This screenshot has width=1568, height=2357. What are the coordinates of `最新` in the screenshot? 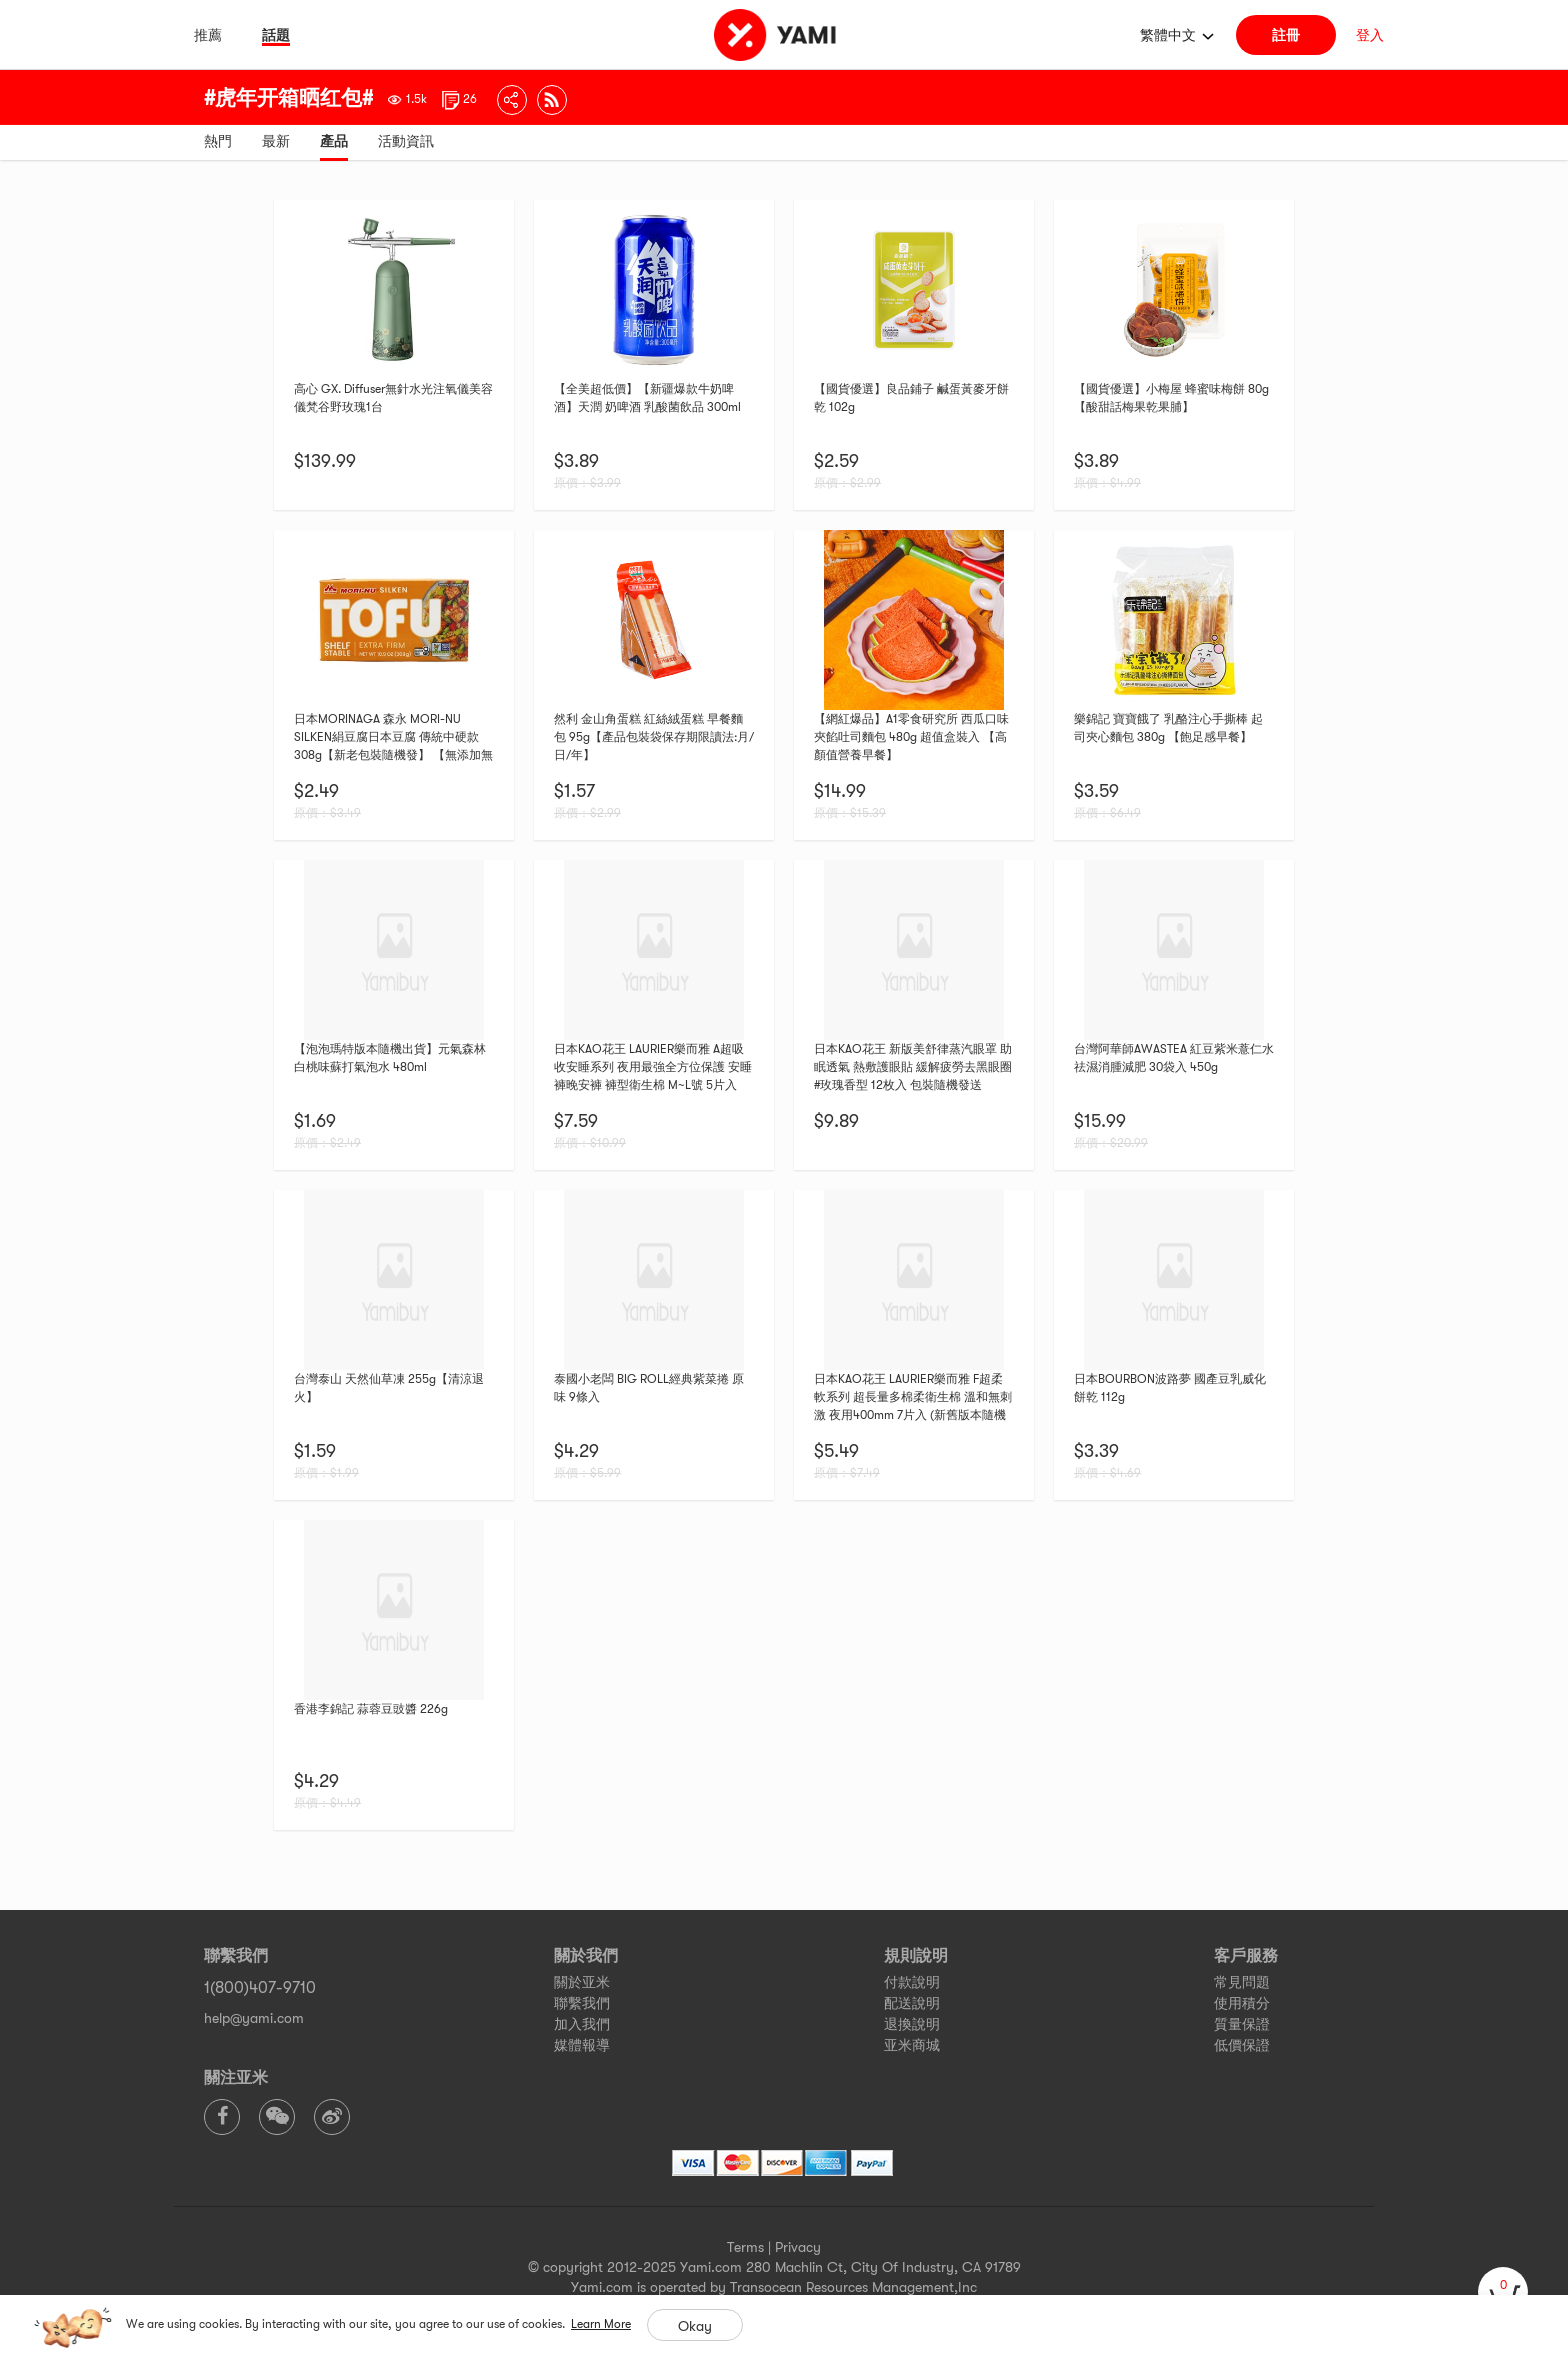 It's located at (276, 141).